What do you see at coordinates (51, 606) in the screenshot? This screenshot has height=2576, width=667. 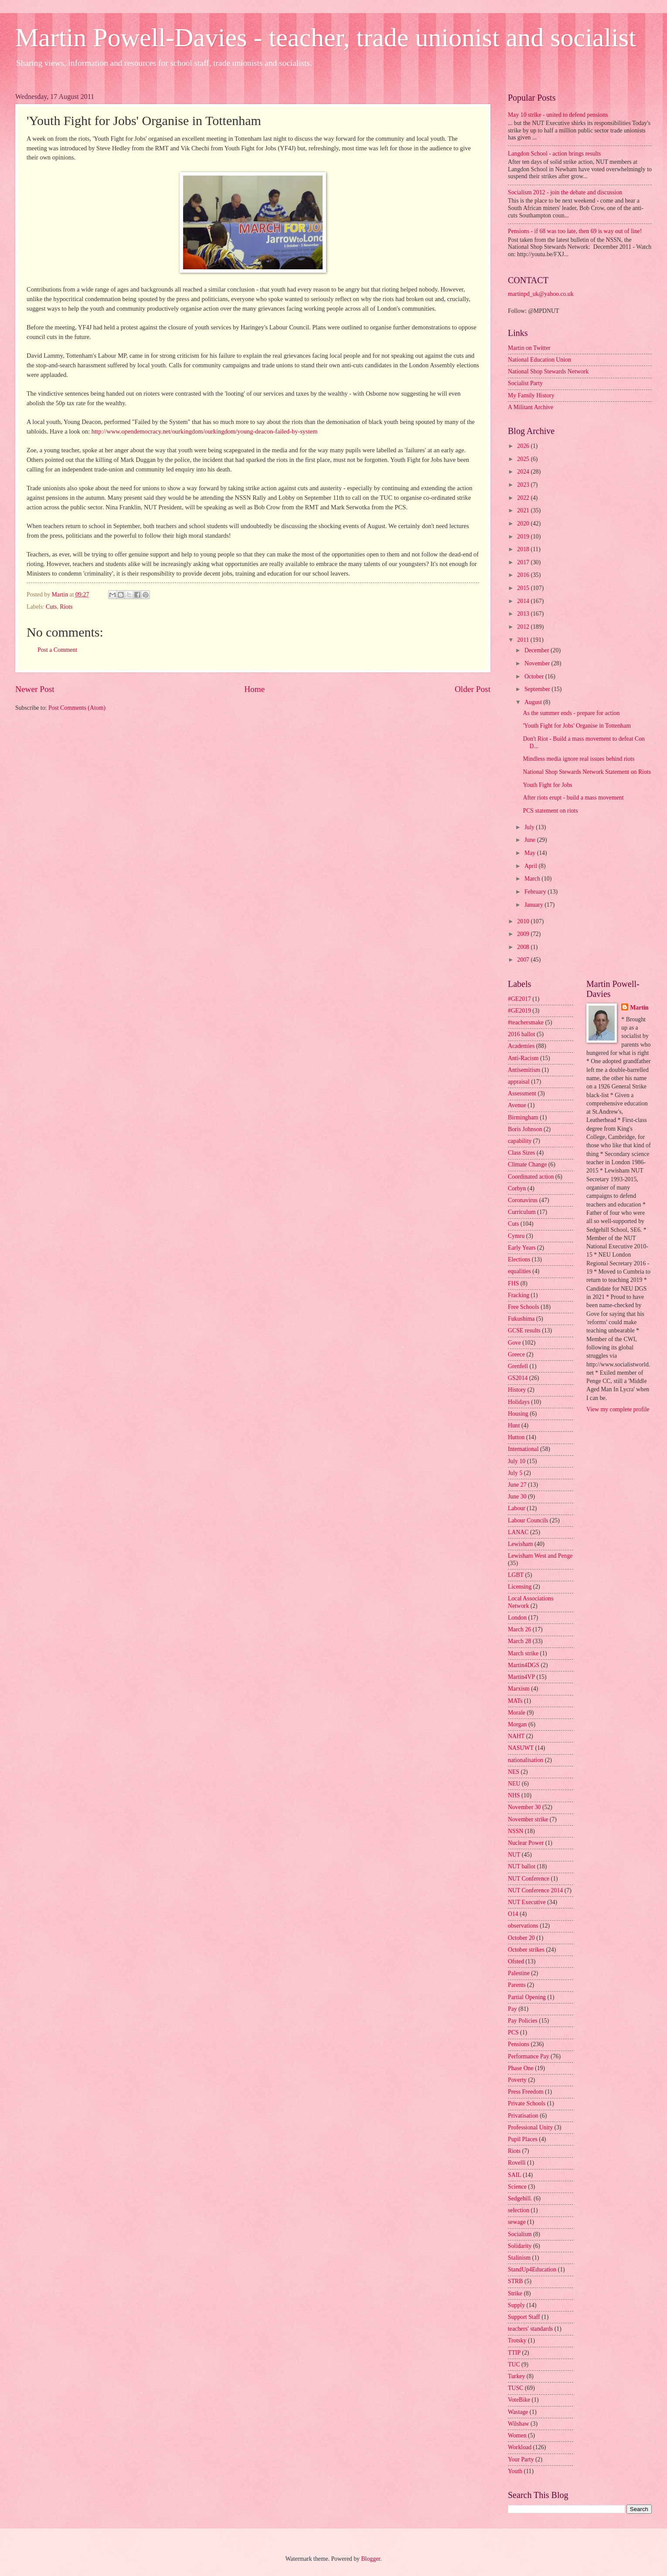 I see `Cuts` at bounding box center [51, 606].